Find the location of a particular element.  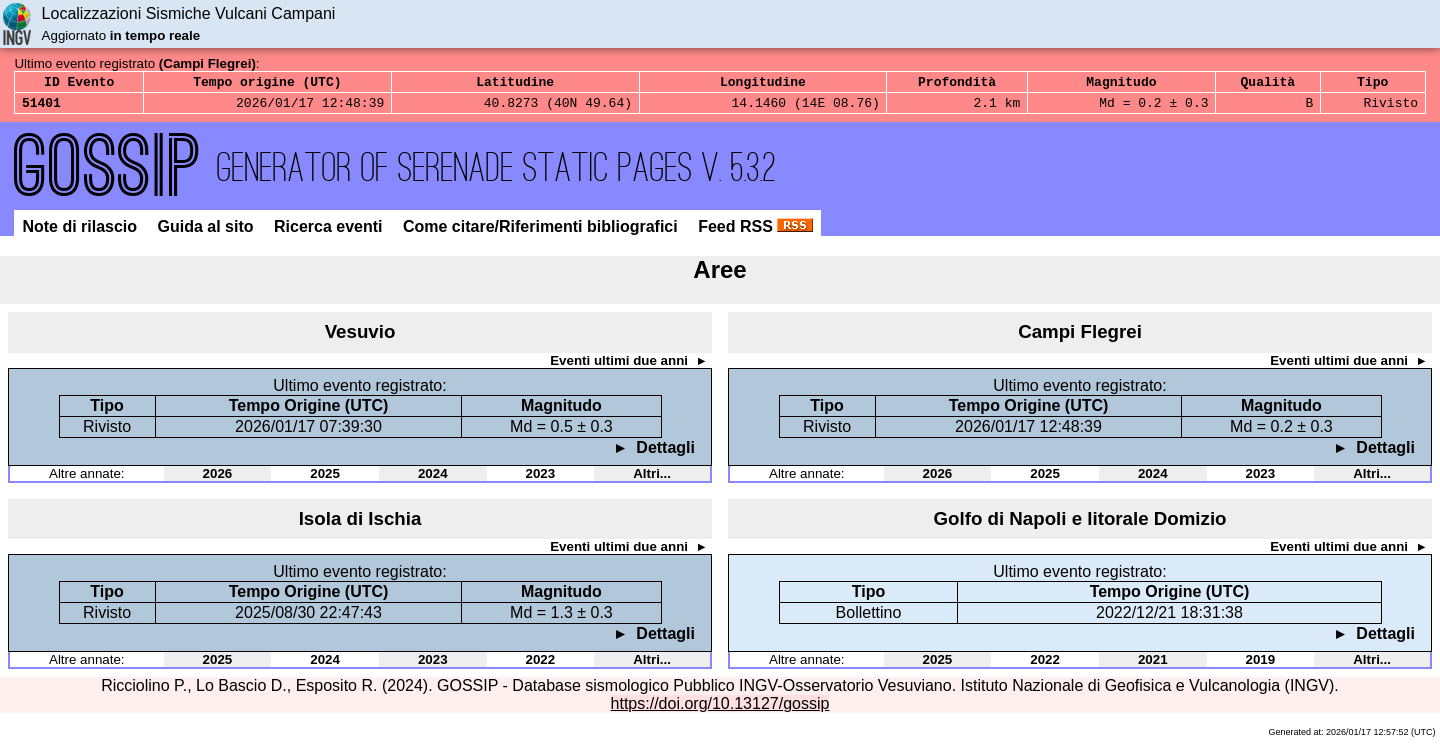

2022 is located at coordinates (541, 665).